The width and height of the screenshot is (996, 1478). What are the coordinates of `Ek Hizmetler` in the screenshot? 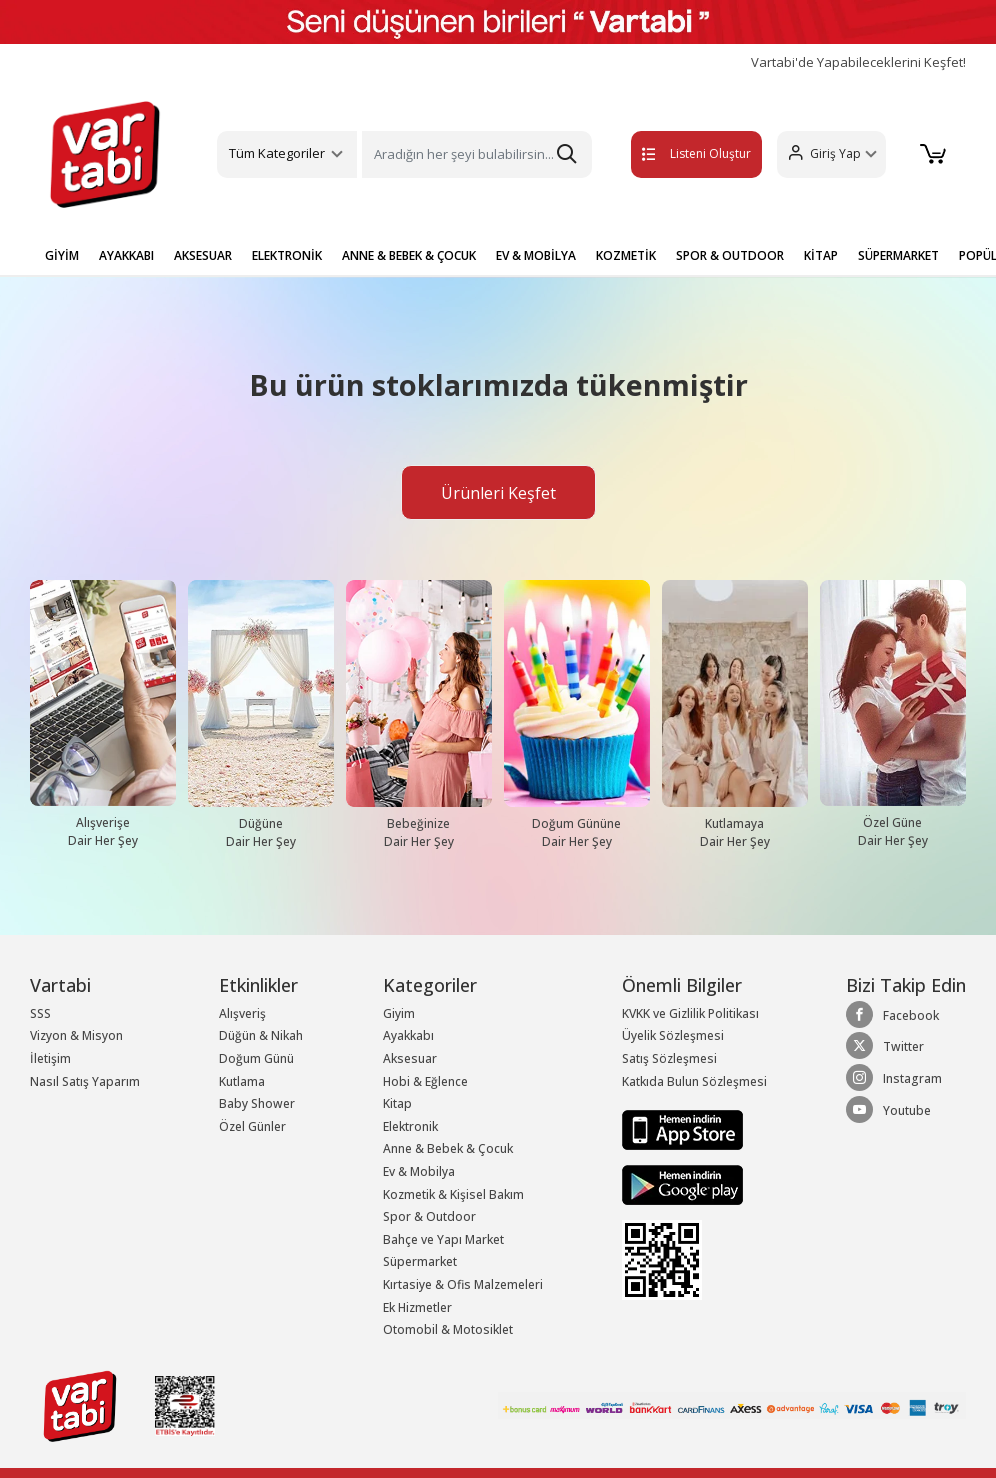 It's located at (417, 1307).